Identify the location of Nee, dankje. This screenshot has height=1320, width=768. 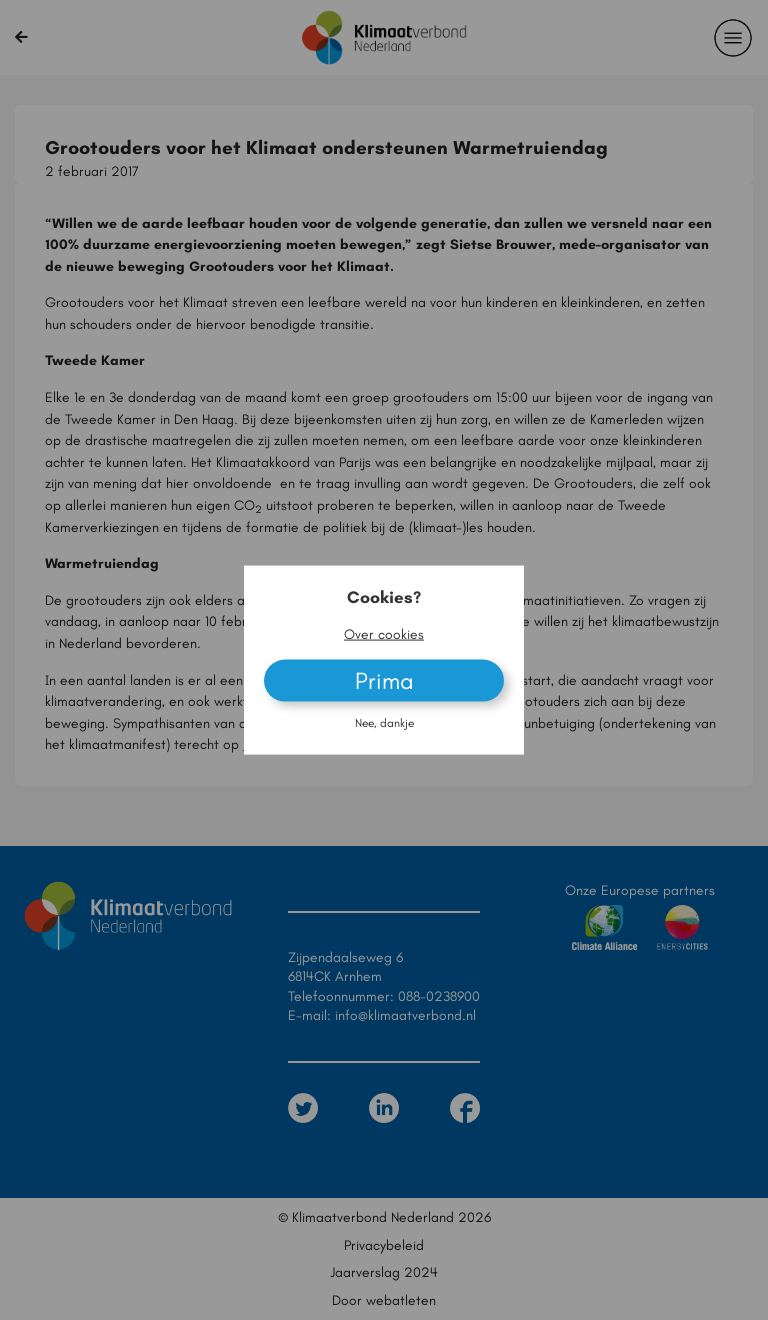
(384, 723).